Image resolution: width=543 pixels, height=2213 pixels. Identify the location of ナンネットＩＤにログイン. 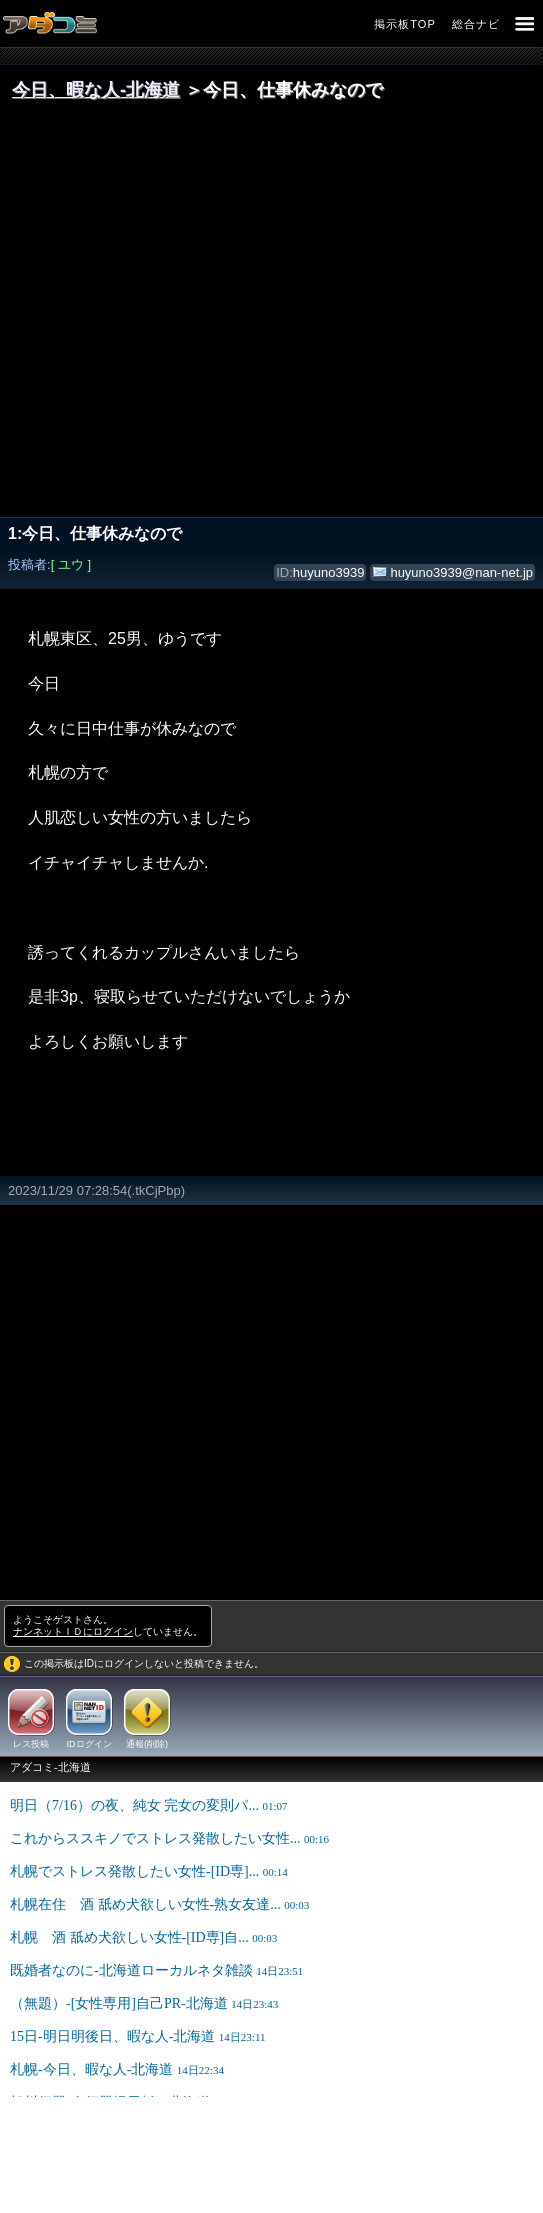
(73, 1631).